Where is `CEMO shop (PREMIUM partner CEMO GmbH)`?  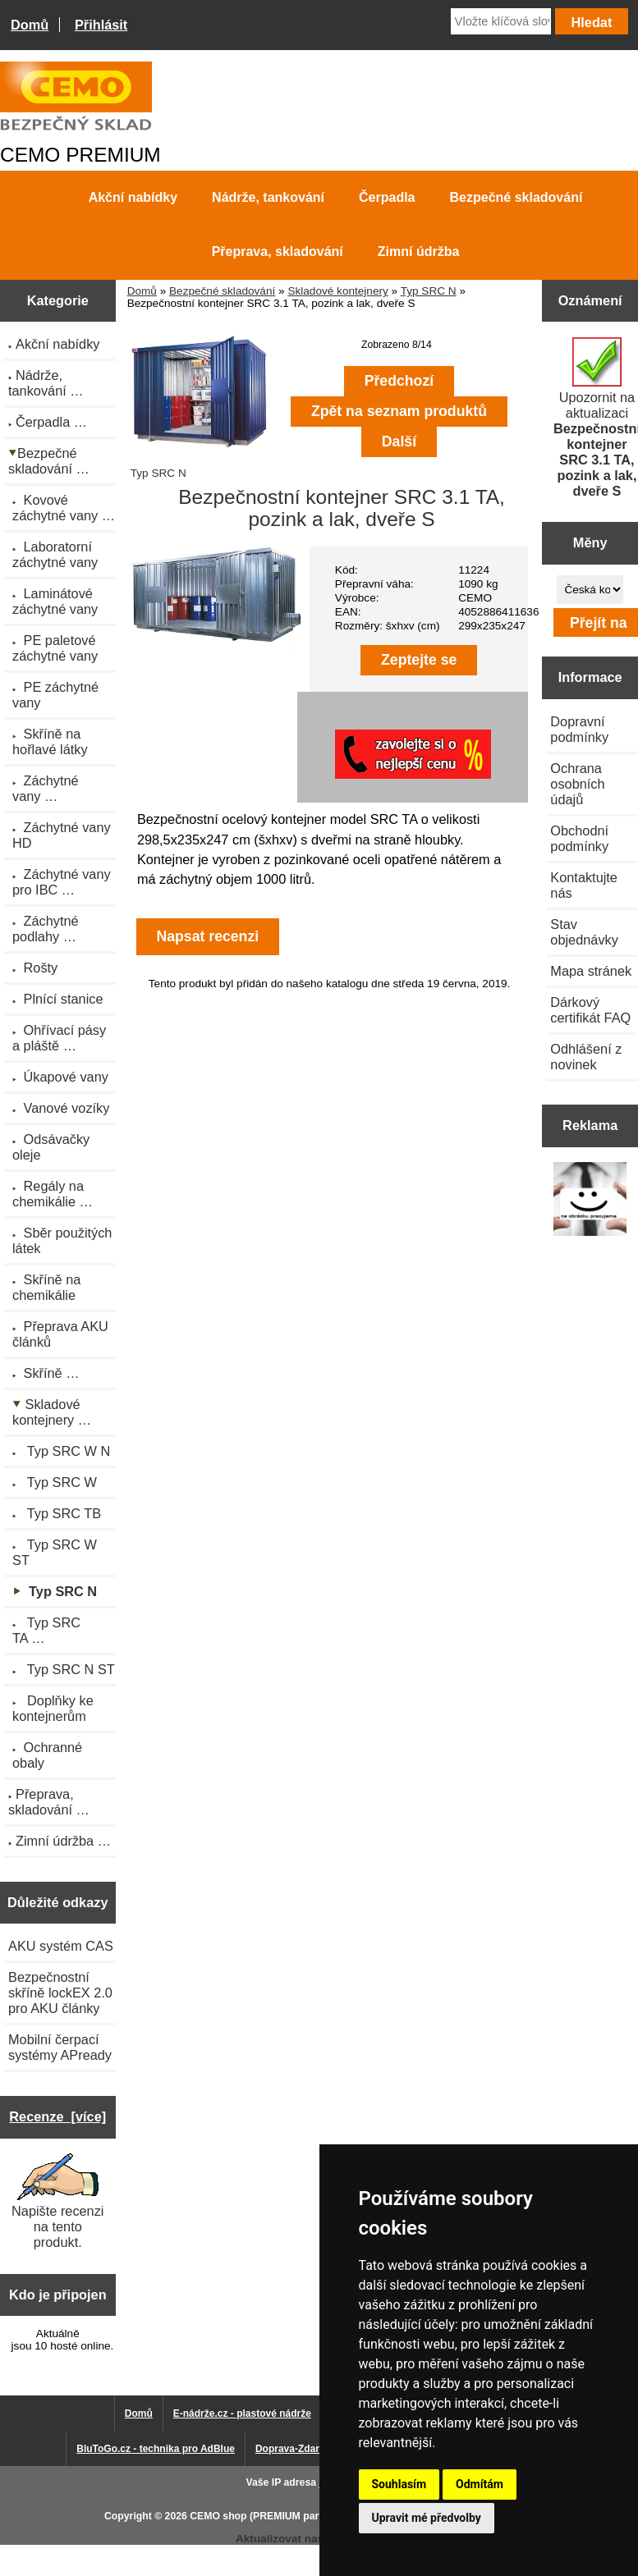
CEMO shop (PREMIUM partner CEMO GmbH) is located at coordinates (298, 2516).